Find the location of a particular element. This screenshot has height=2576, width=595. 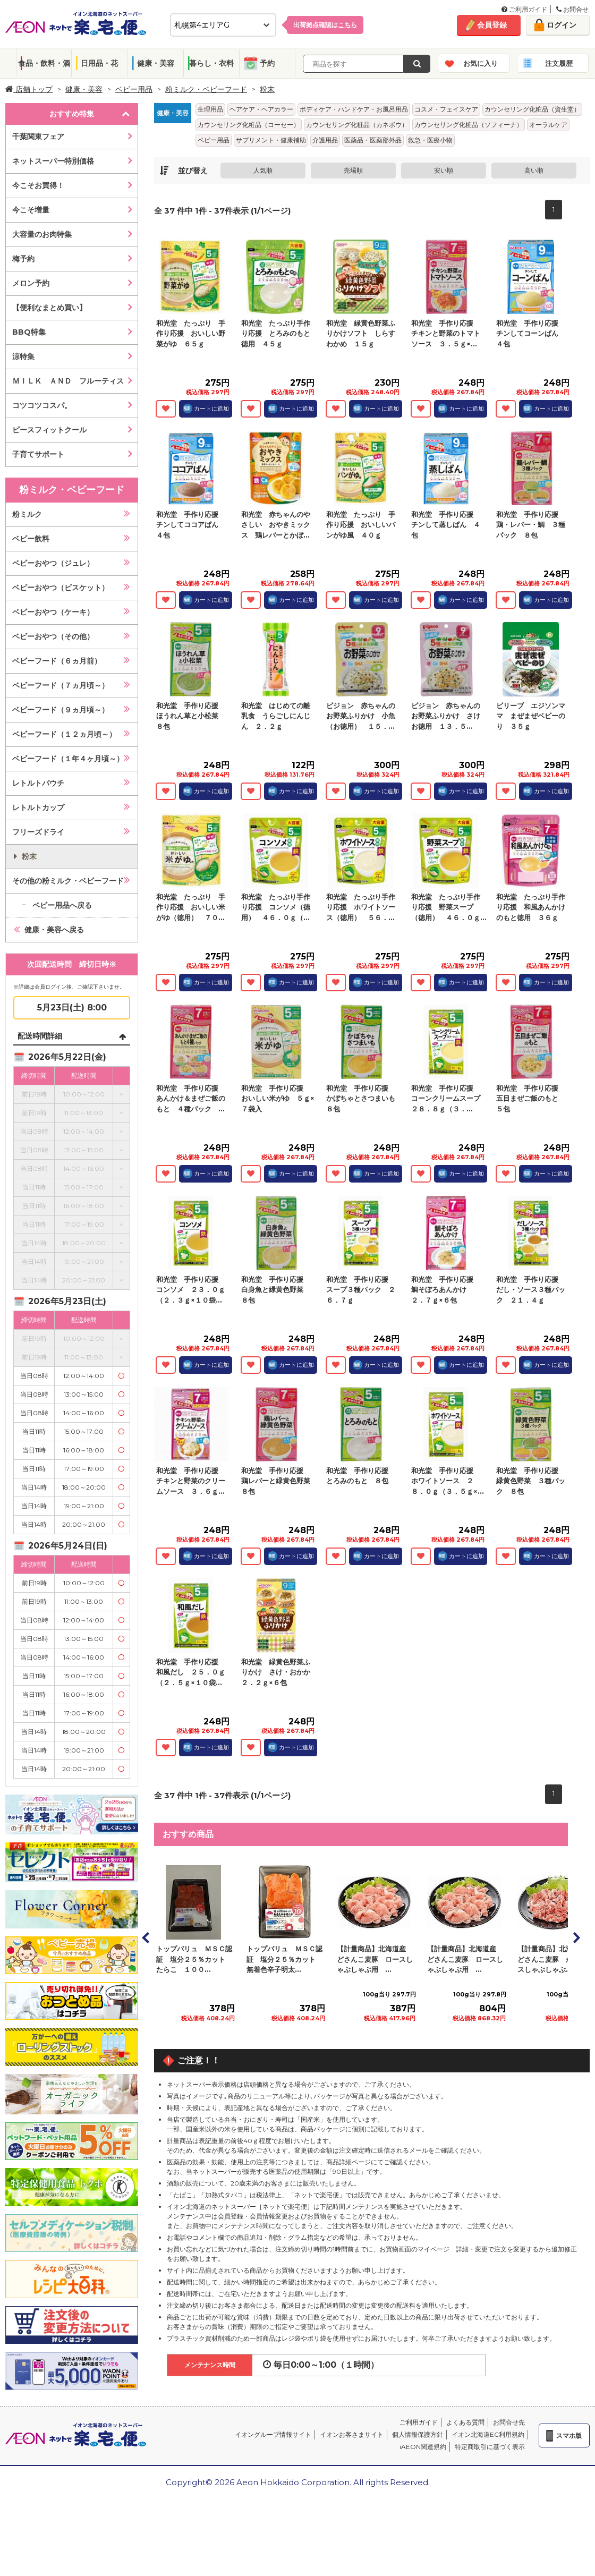

ベビーフード（７ヵ月頃～） is located at coordinates (60, 685).